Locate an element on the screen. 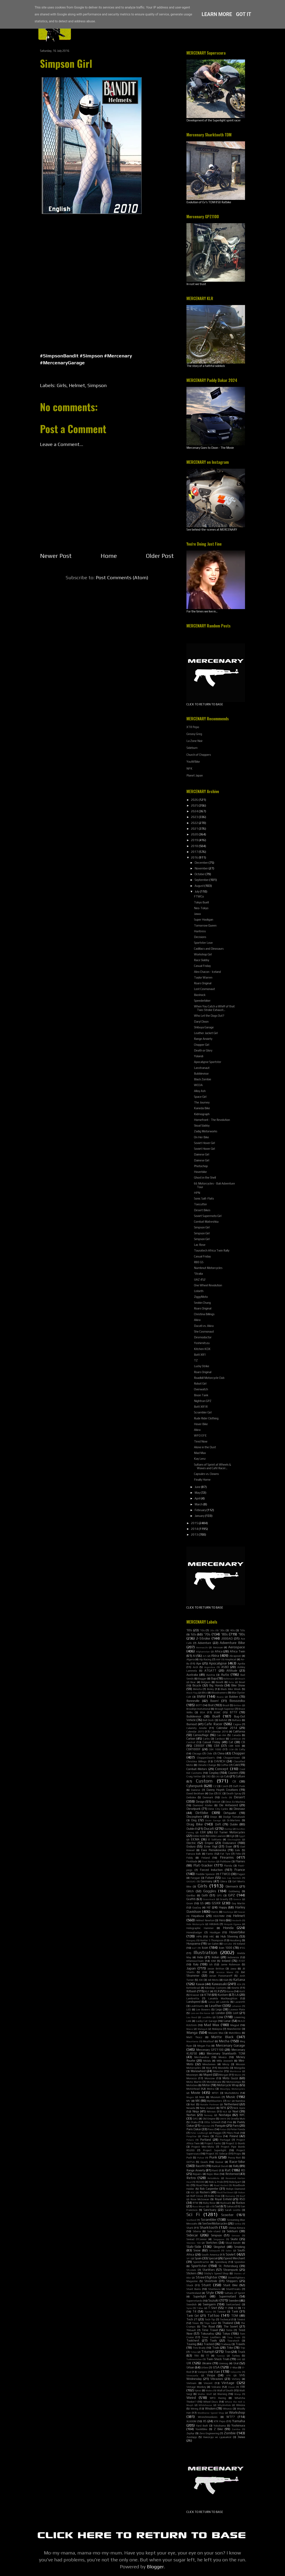  Gilera is located at coordinates (223, 1881).